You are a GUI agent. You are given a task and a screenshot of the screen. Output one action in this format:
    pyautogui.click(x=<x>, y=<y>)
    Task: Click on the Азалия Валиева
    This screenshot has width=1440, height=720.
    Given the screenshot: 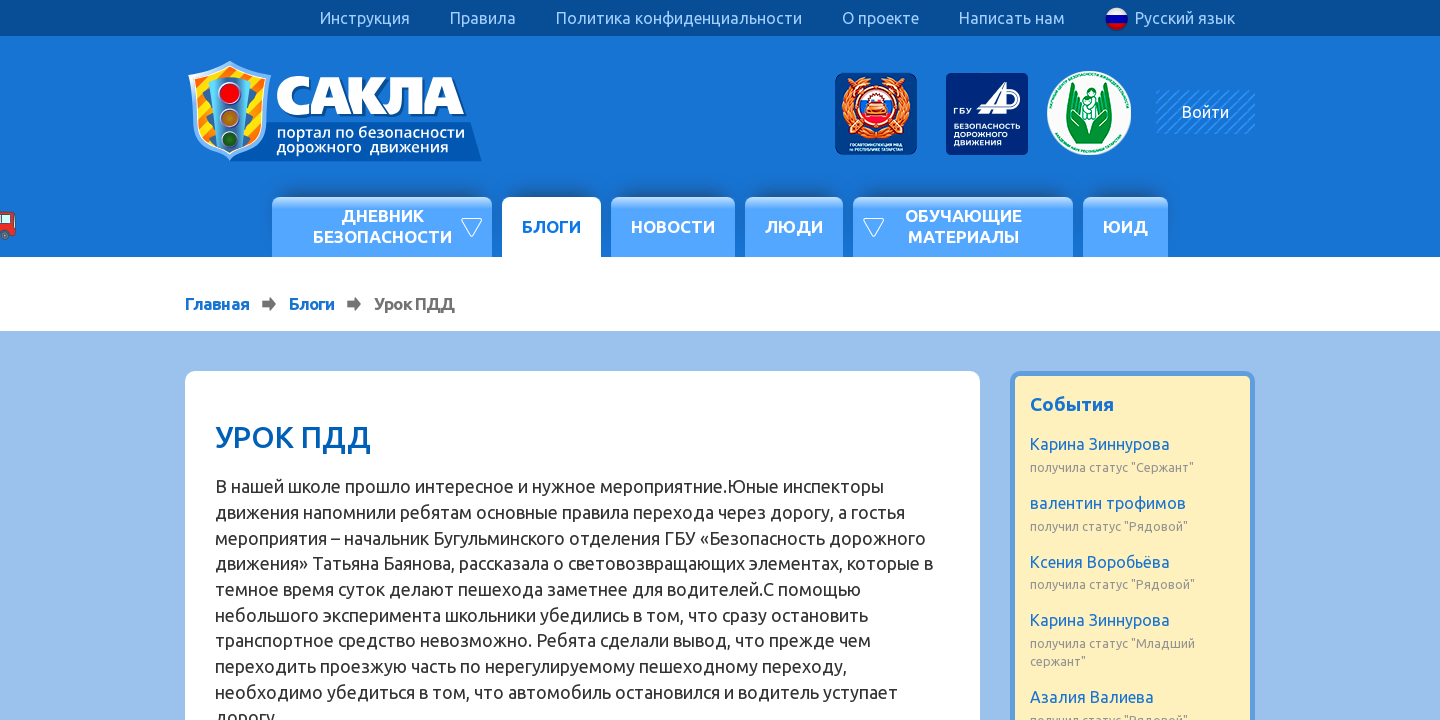 What is the action you would take?
    pyautogui.click(x=1092, y=697)
    